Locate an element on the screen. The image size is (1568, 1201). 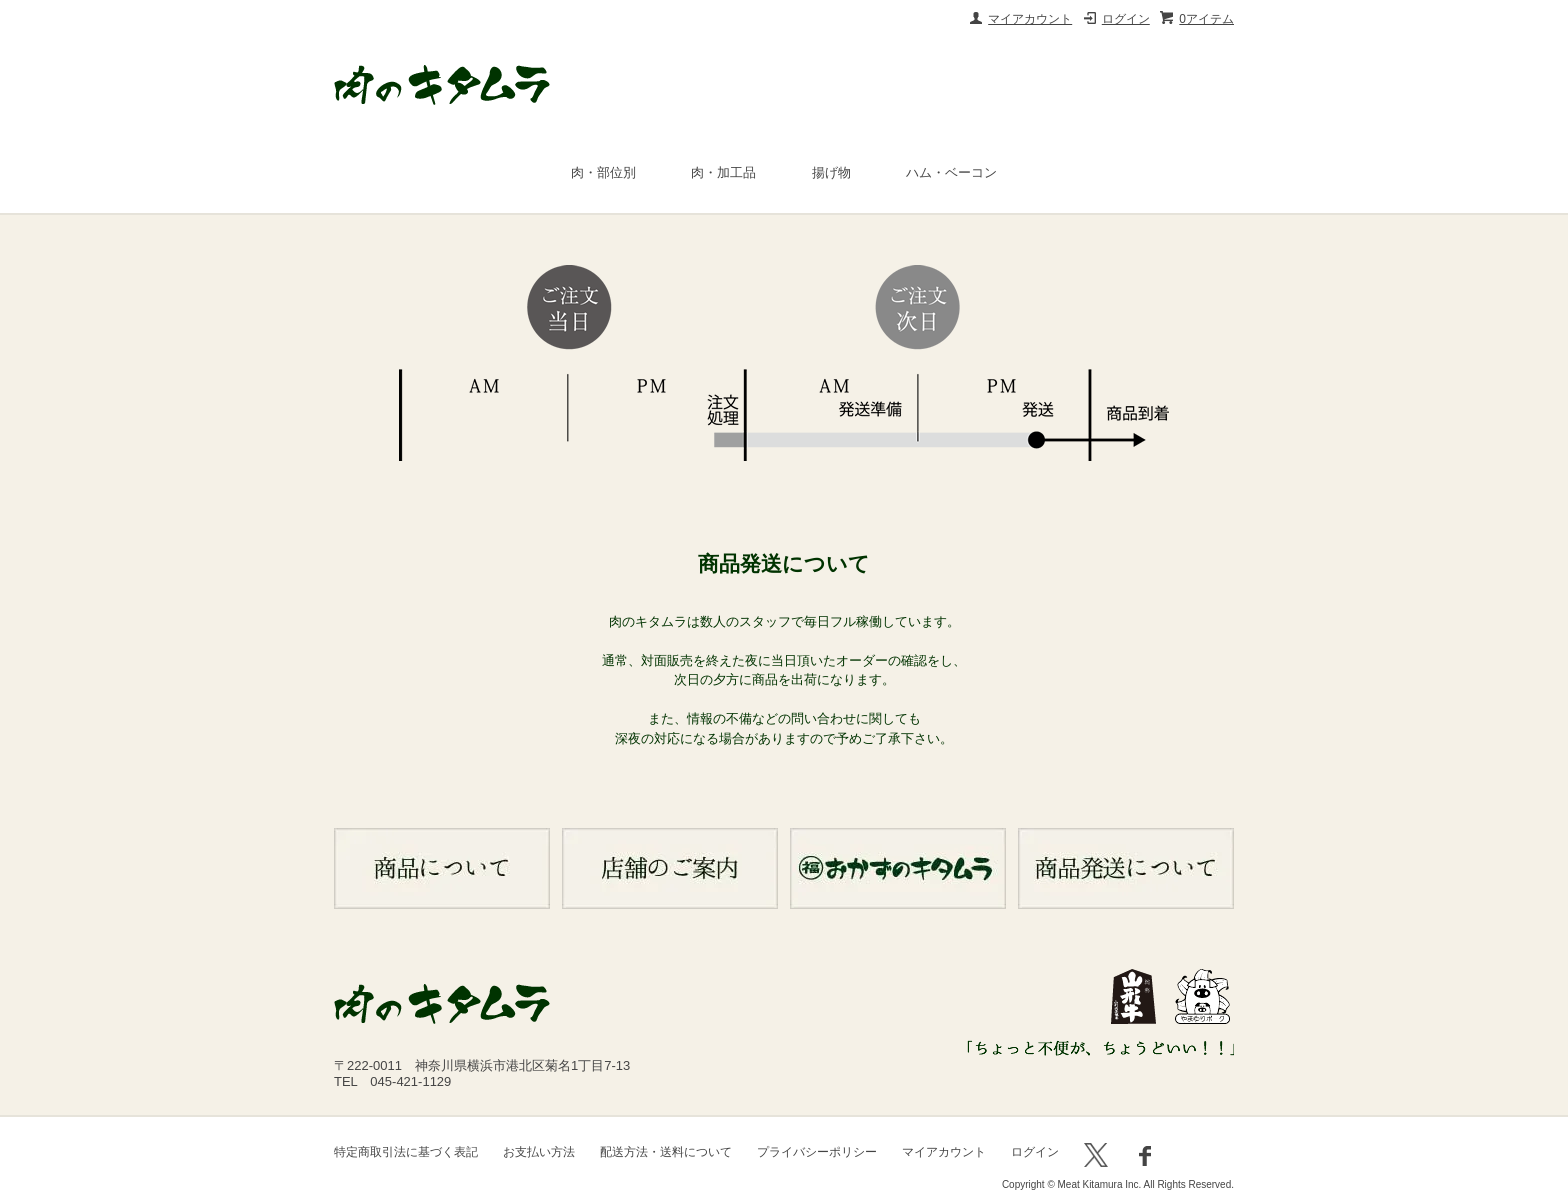
肉・部位別 is located at coordinates (603, 172).